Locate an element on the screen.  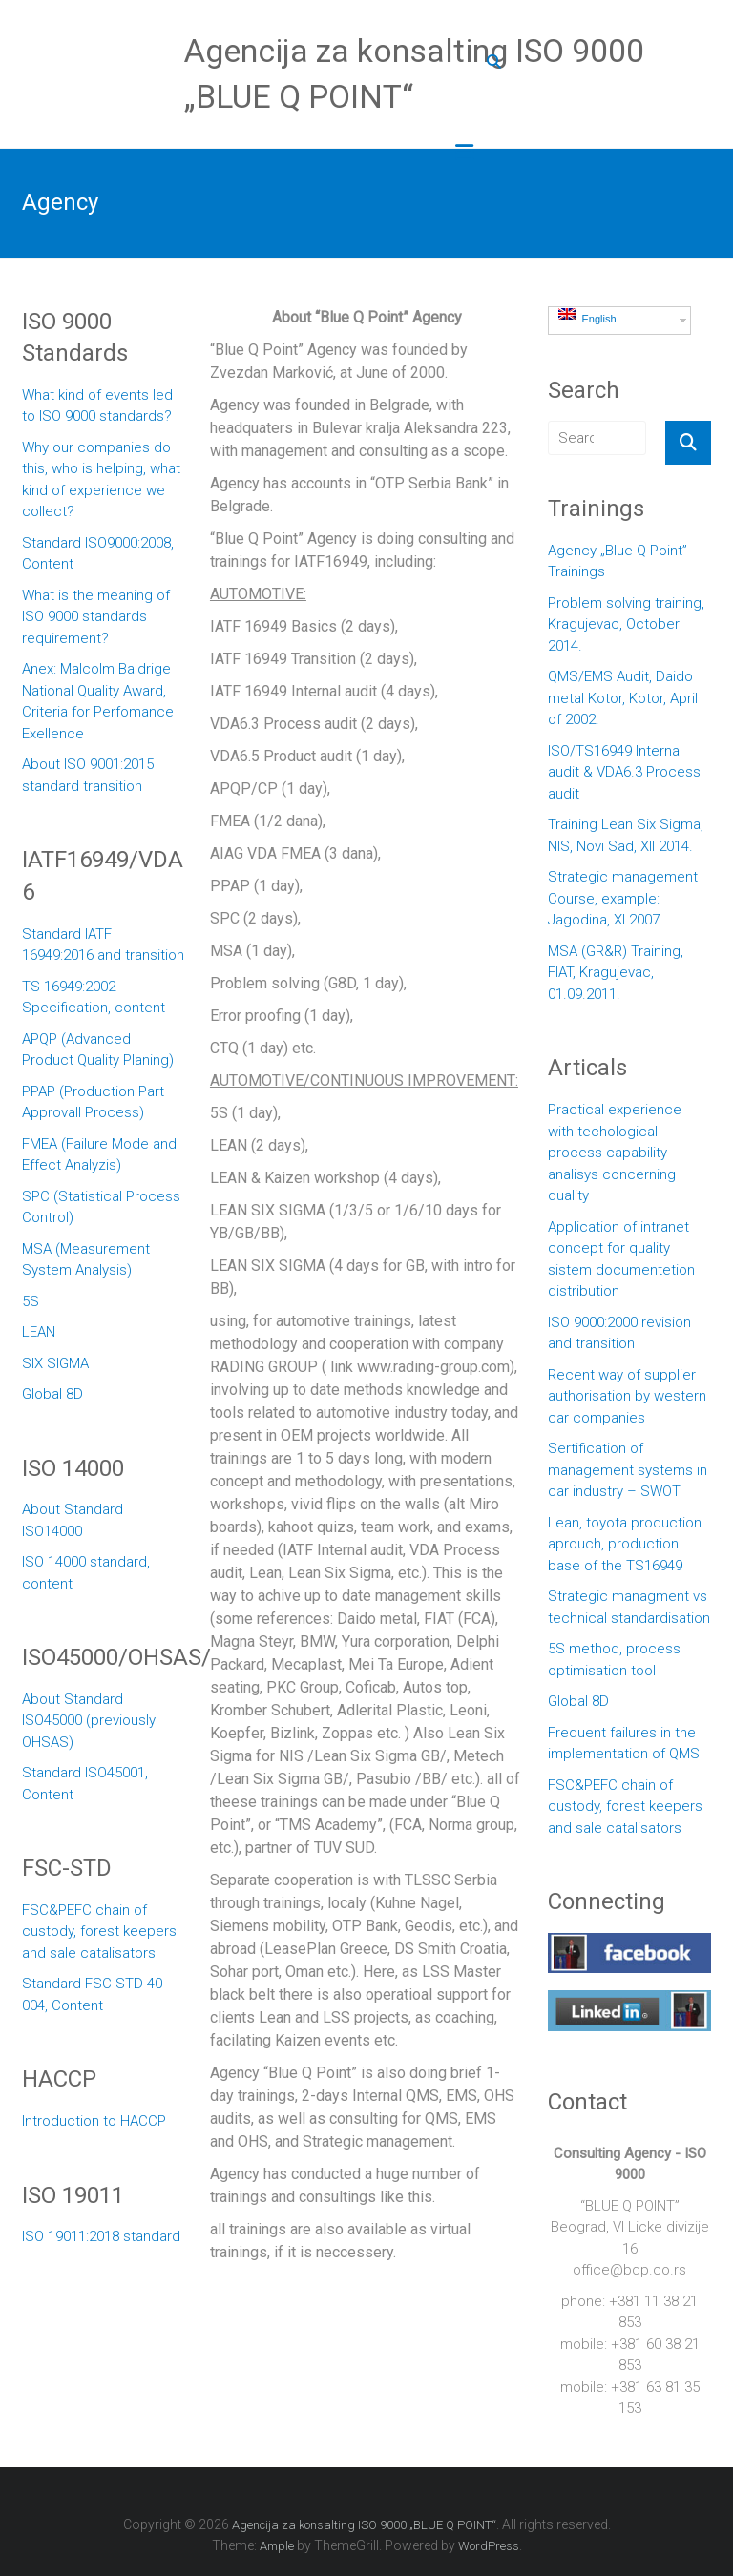
Strategic managment vs technical standardisation is located at coordinates (629, 1607).